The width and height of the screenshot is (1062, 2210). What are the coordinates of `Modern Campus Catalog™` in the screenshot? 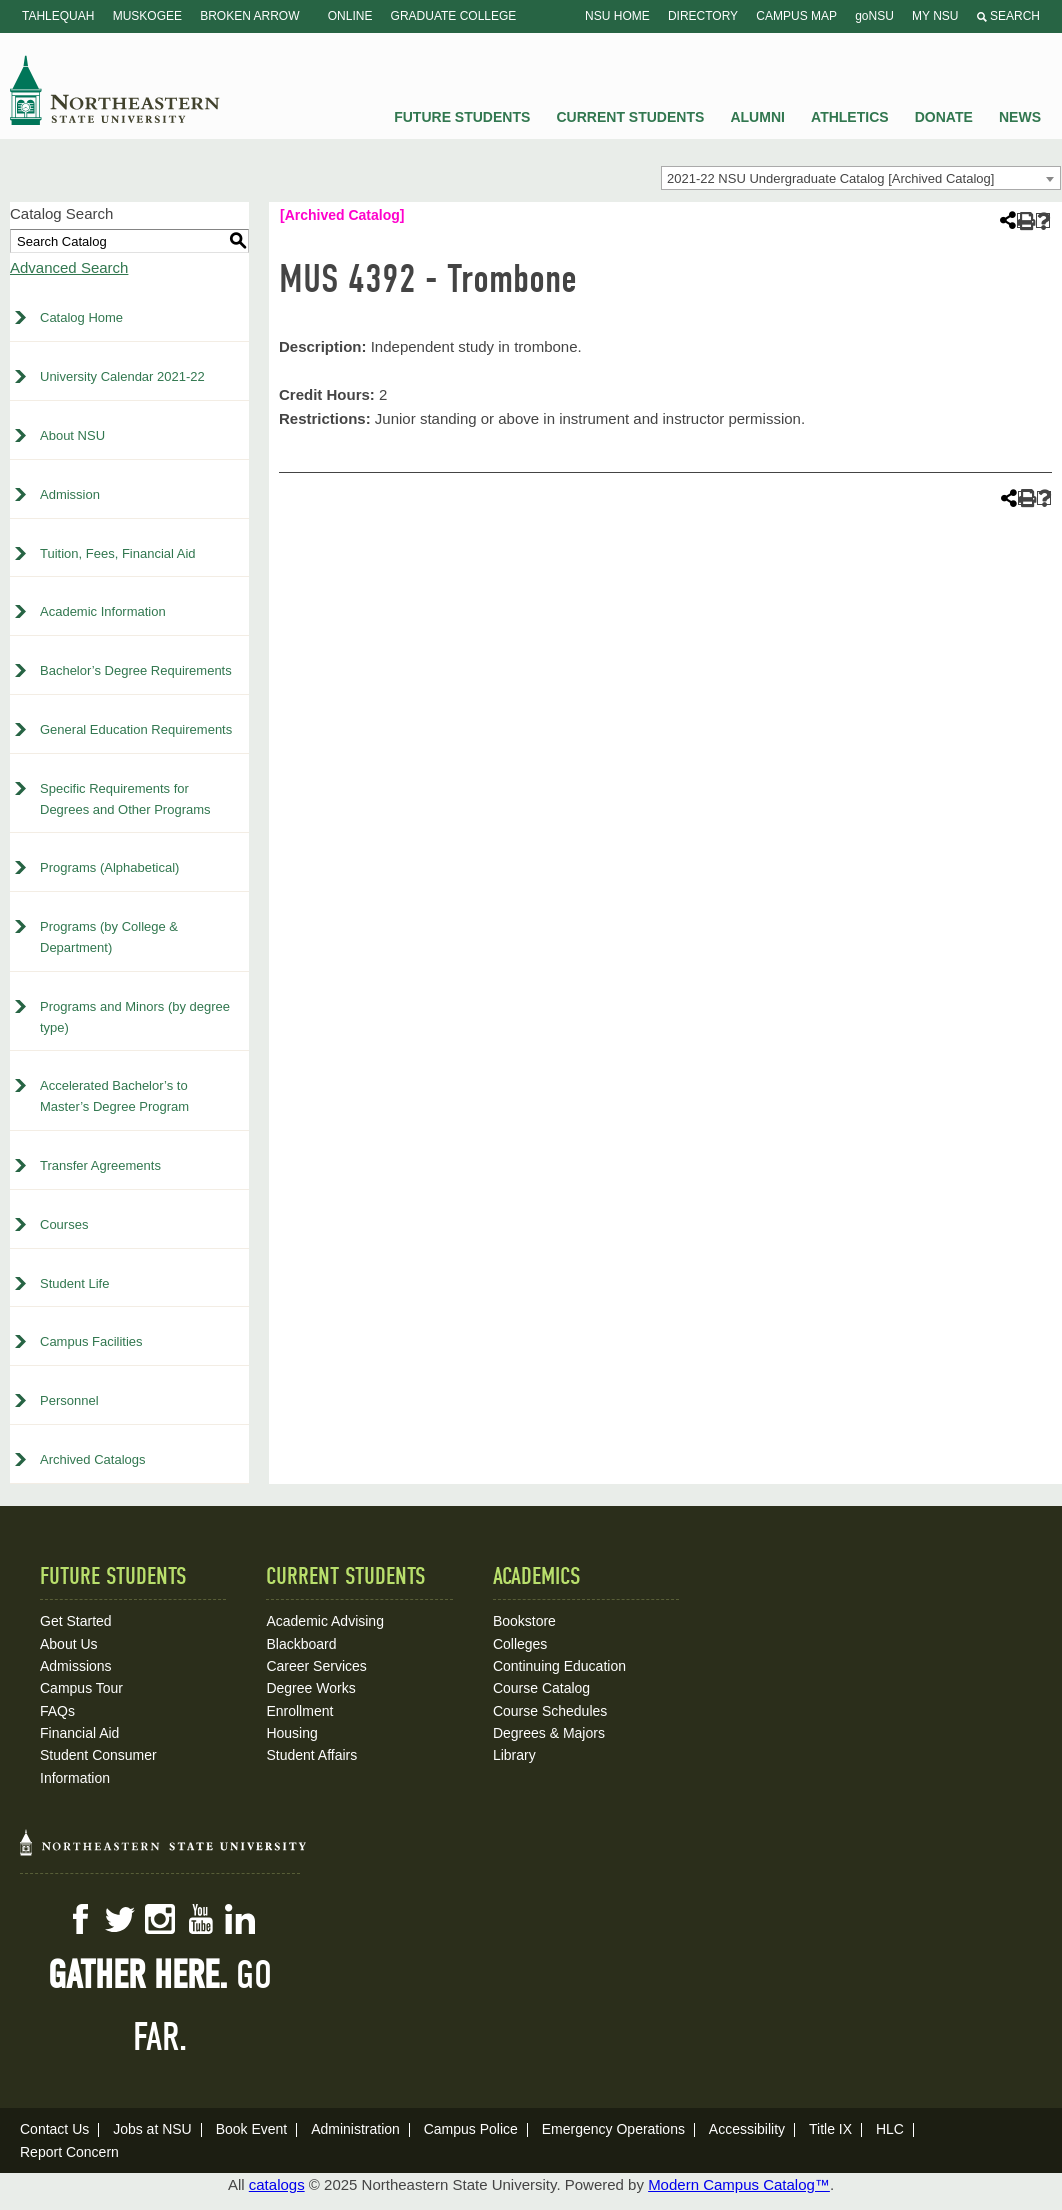 It's located at (739, 2184).